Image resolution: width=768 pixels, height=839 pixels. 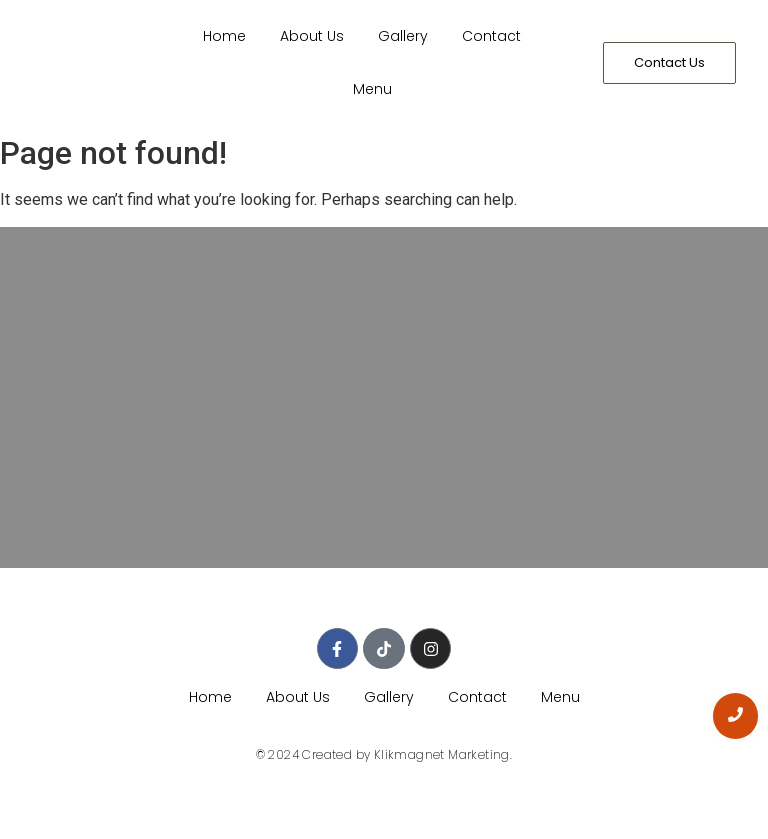 I want to click on [Contact Us], so click(x=669, y=63).